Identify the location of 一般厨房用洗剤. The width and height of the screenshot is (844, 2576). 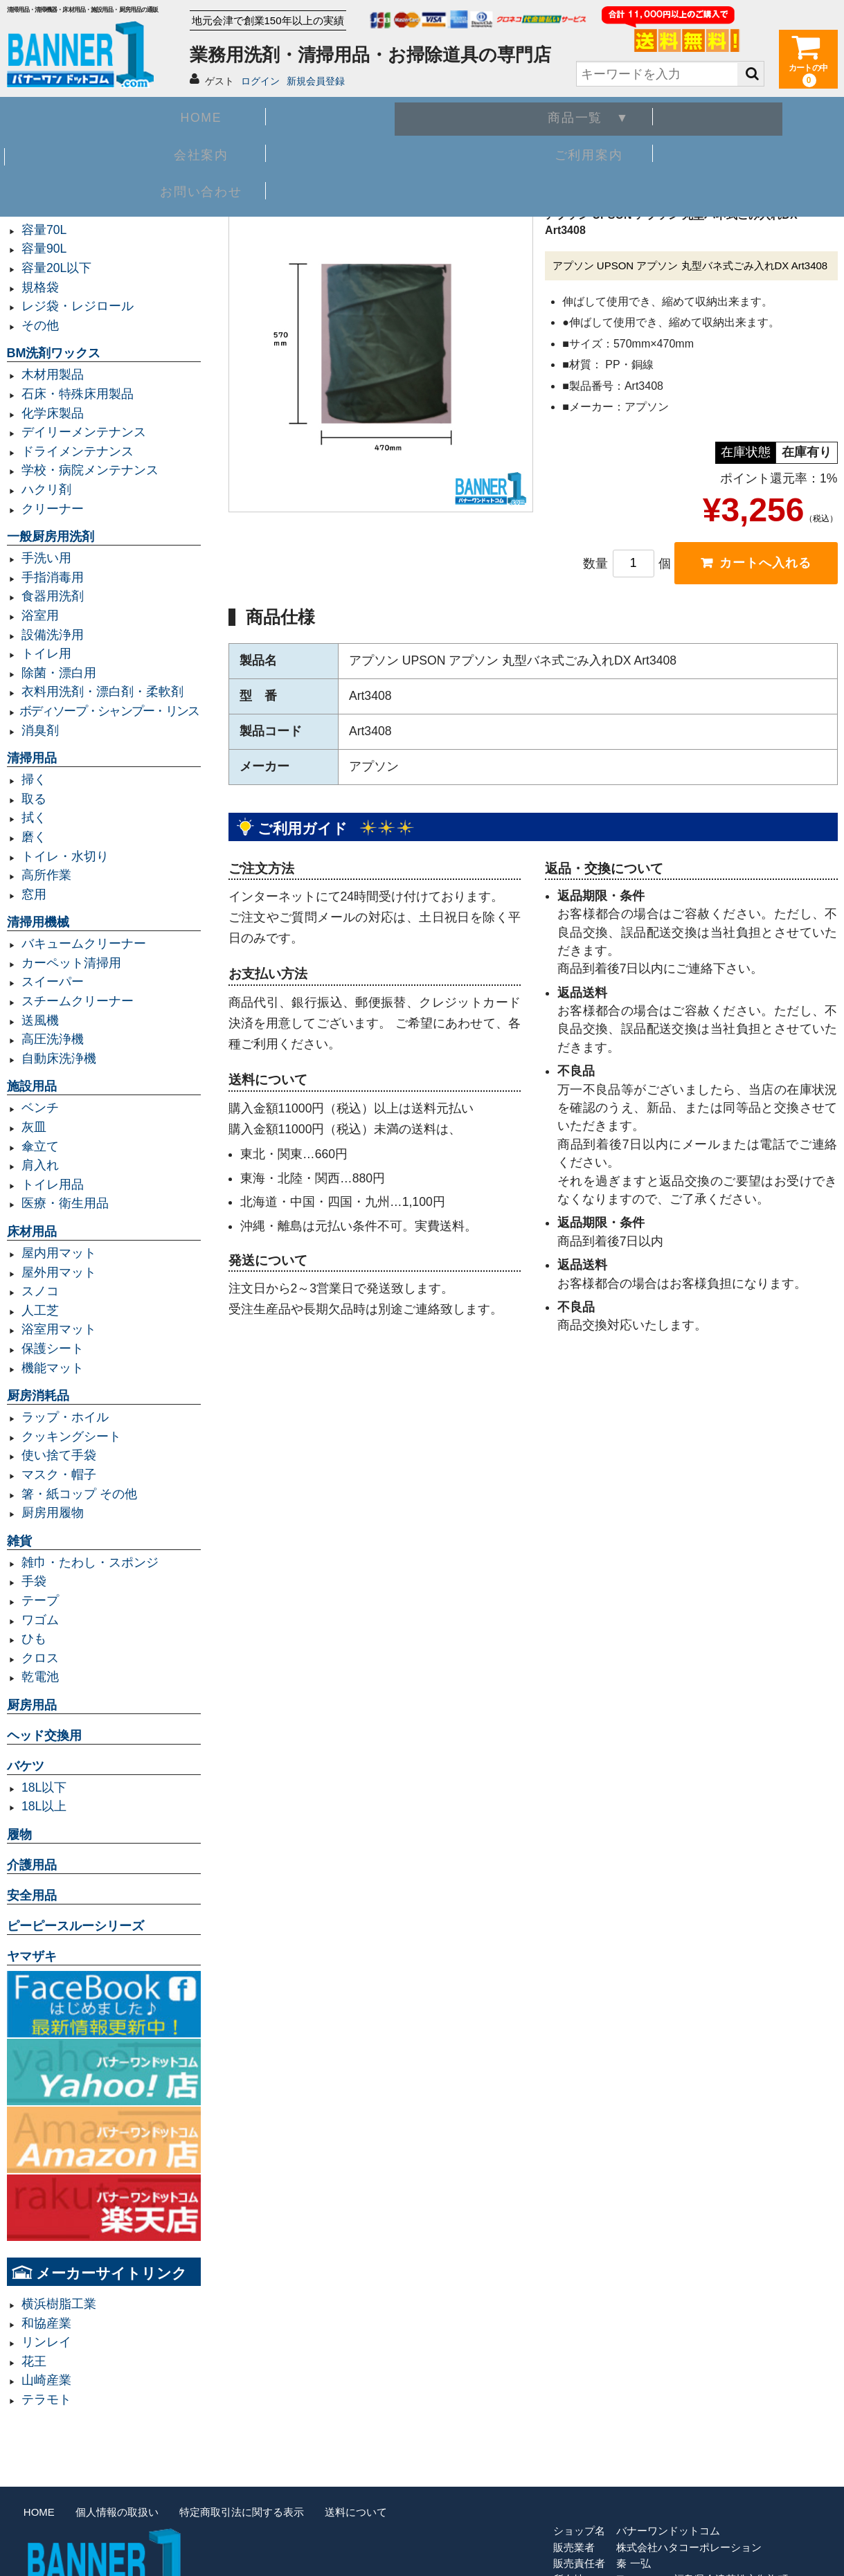
(50, 536).